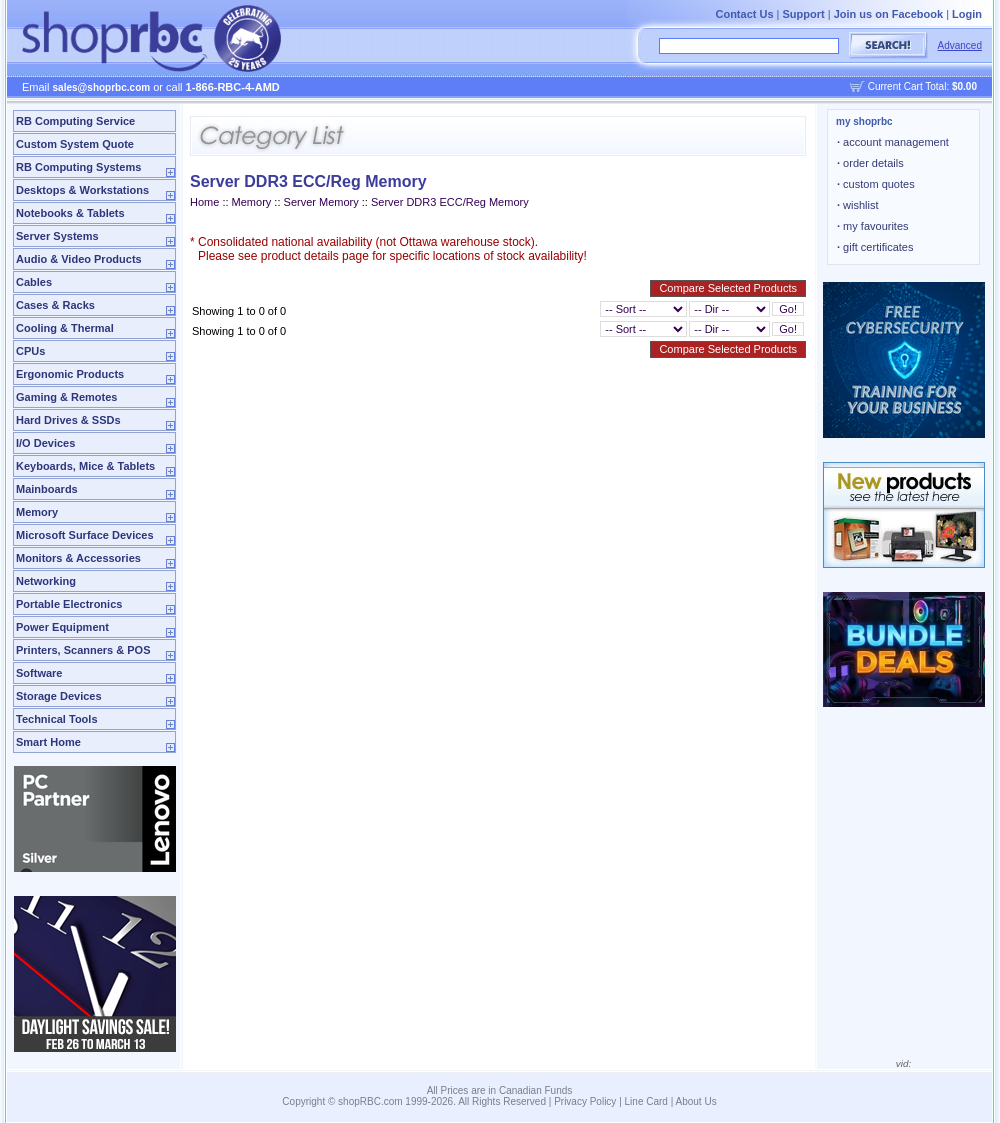 Image resolution: width=1000 pixels, height=1123 pixels. I want to click on Printers, Scanners & POS, so click(83, 650).